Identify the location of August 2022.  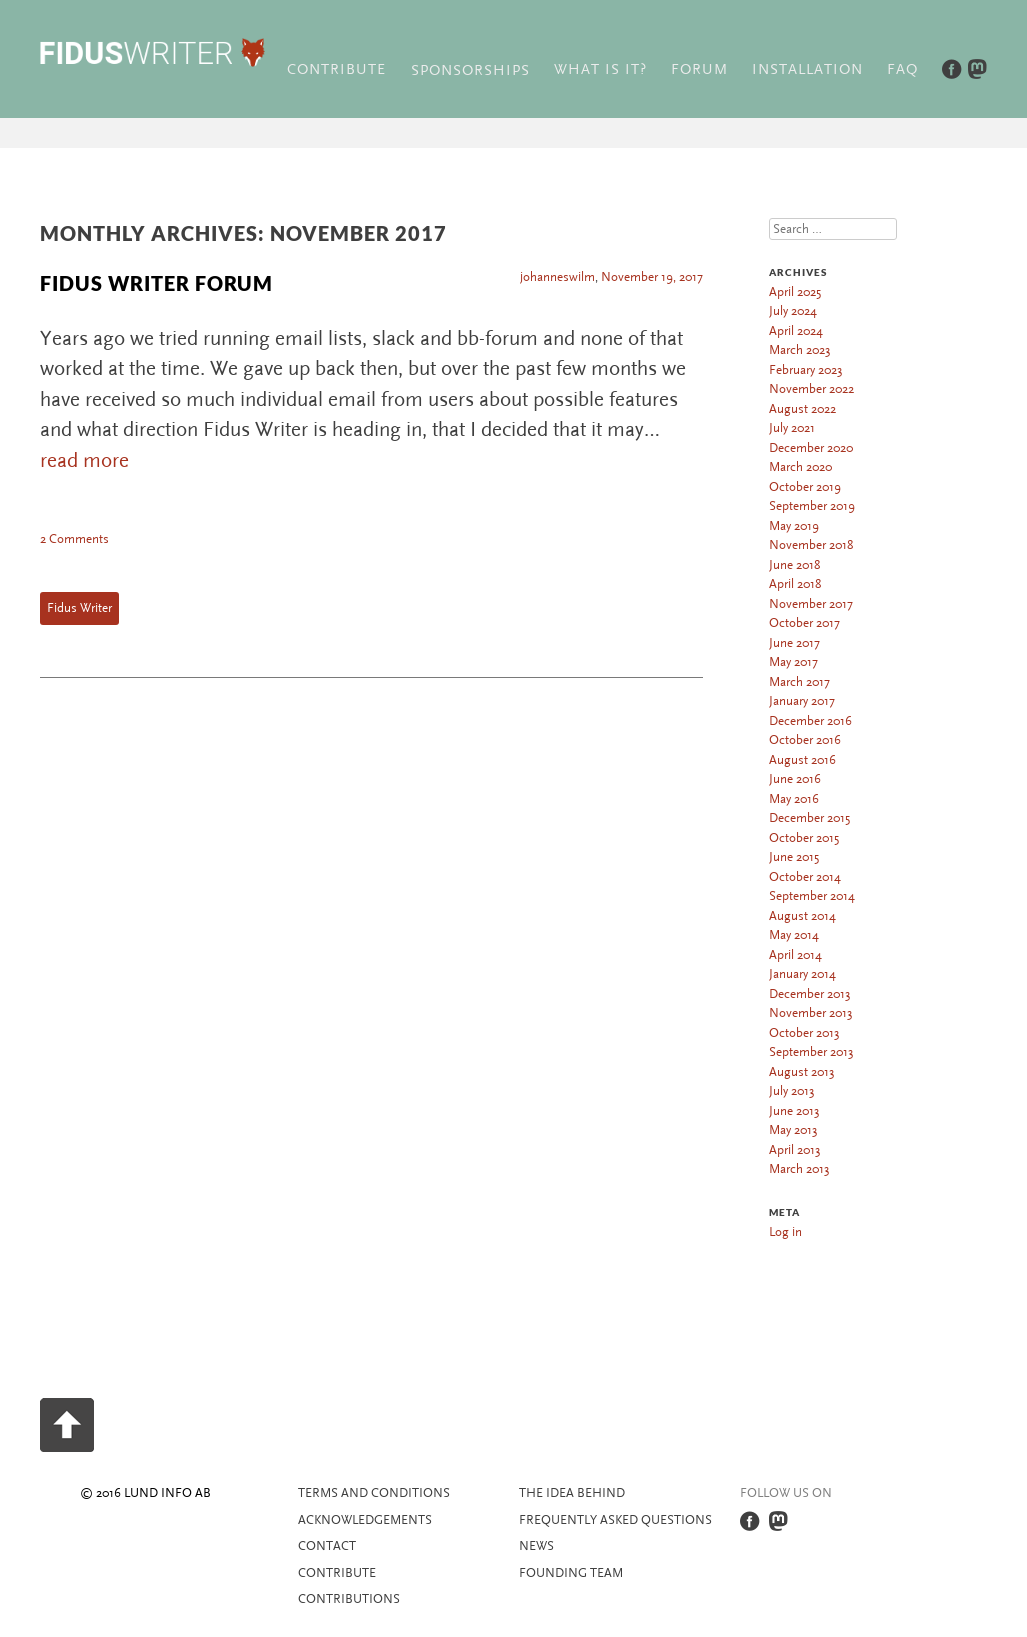
(802, 409).